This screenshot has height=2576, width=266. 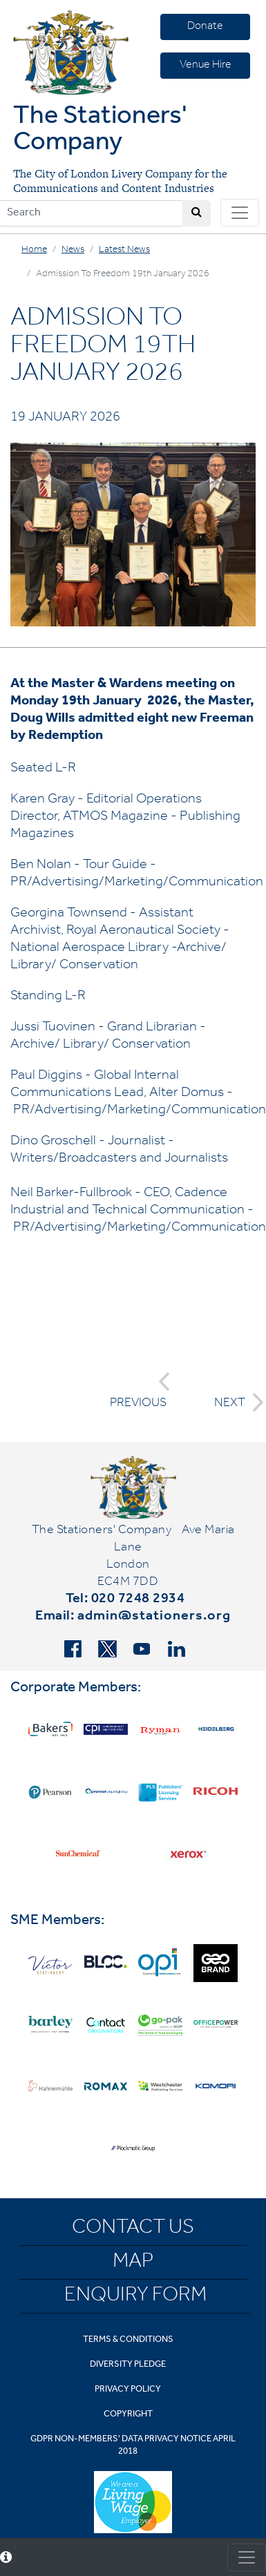 I want to click on Latest News, so click(x=124, y=251).